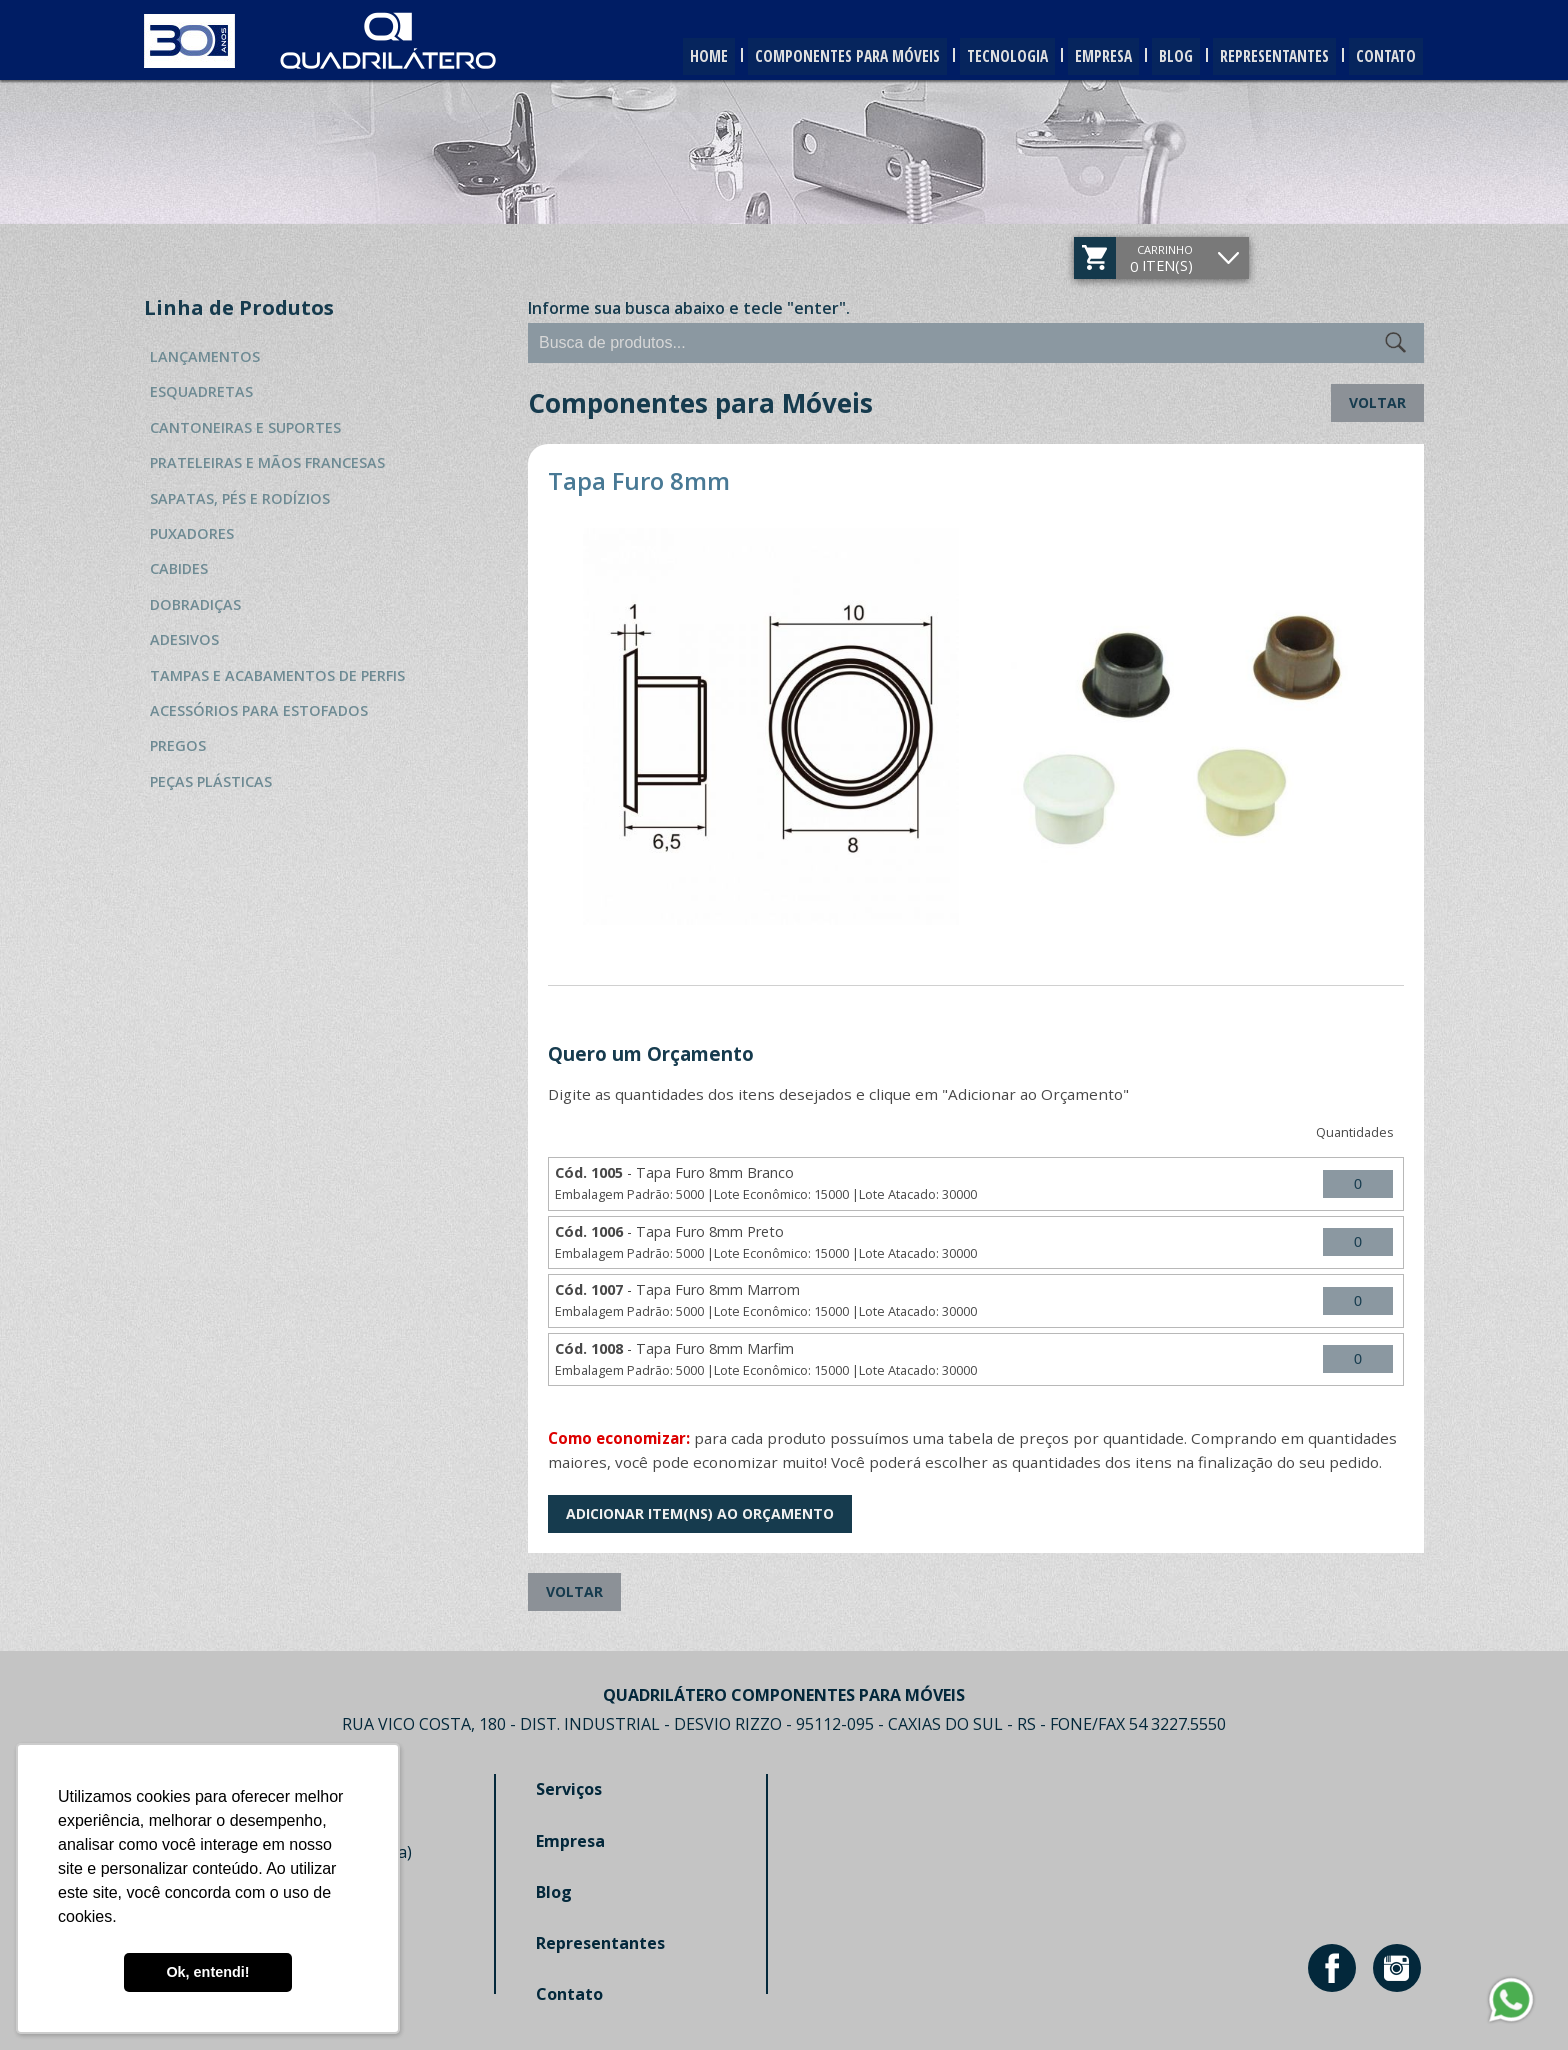  What do you see at coordinates (240, 498) in the screenshot?
I see `Sapatas, Pés e Rodízios` at bounding box center [240, 498].